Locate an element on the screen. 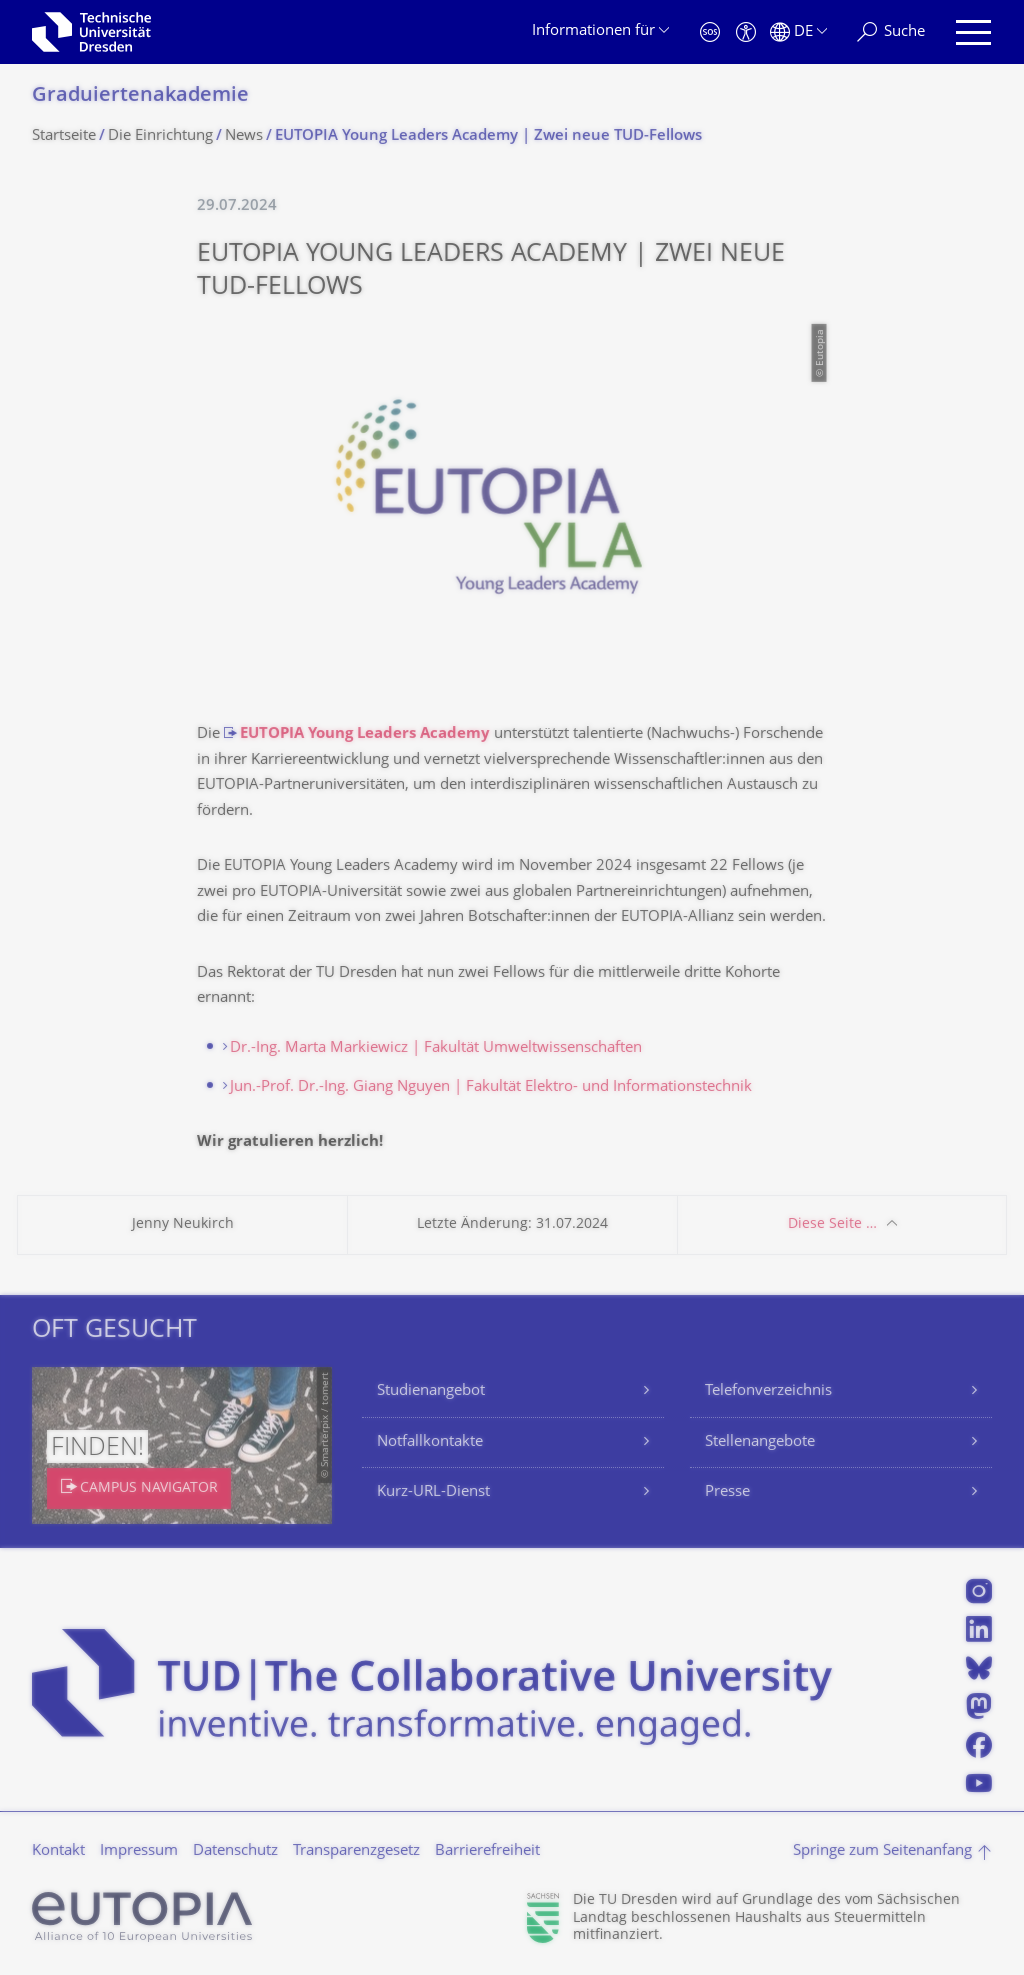 Image resolution: width=1024 pixels, height=1975 pixels. Graduiertenakade­mie is located at coordinates (140, 96).